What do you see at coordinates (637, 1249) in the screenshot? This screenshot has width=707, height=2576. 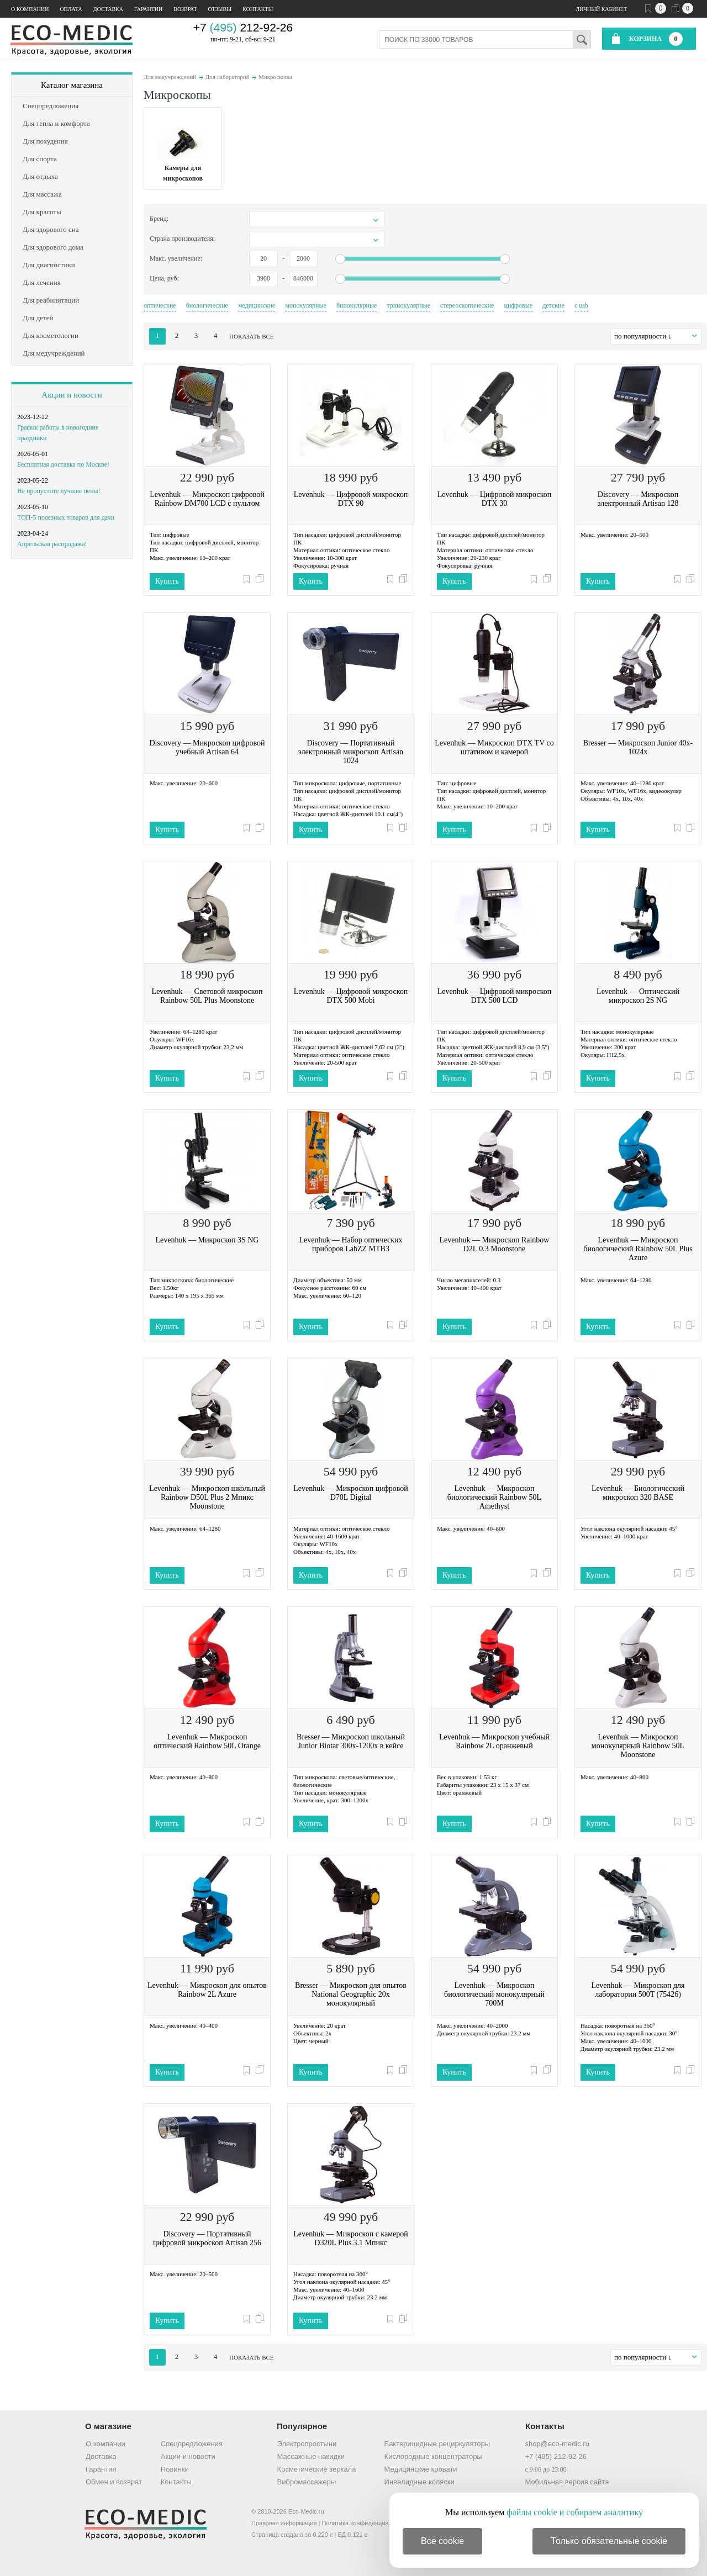 I see `Levenhuk — Микроскоп биологический Rainbow 50L Plus Azure` at bounding box center [637, 1249].